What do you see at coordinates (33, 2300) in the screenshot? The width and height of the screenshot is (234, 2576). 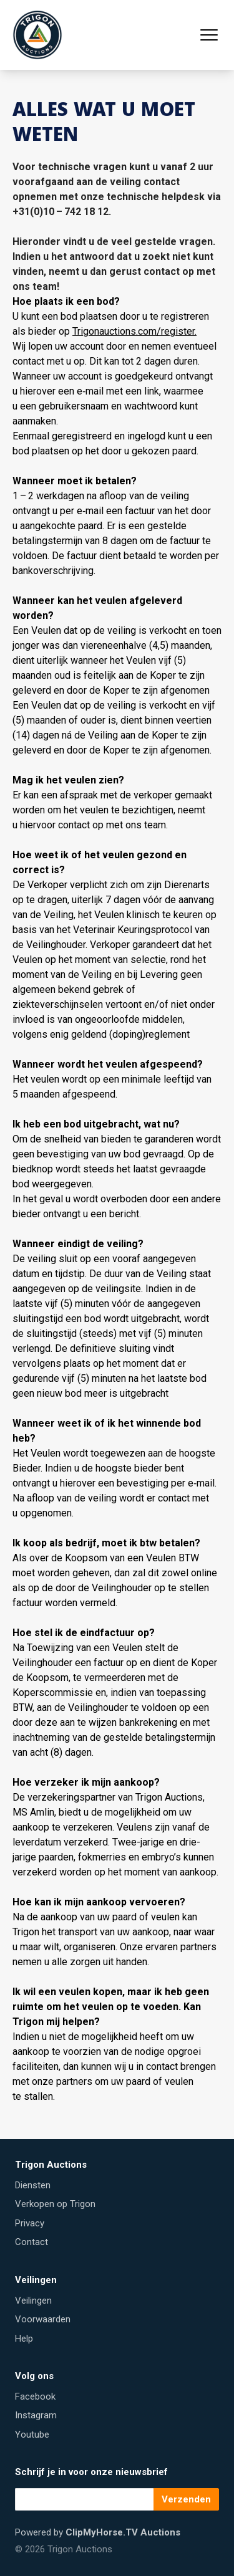 I see `Veilingen` at bounding box center [33, 2300].